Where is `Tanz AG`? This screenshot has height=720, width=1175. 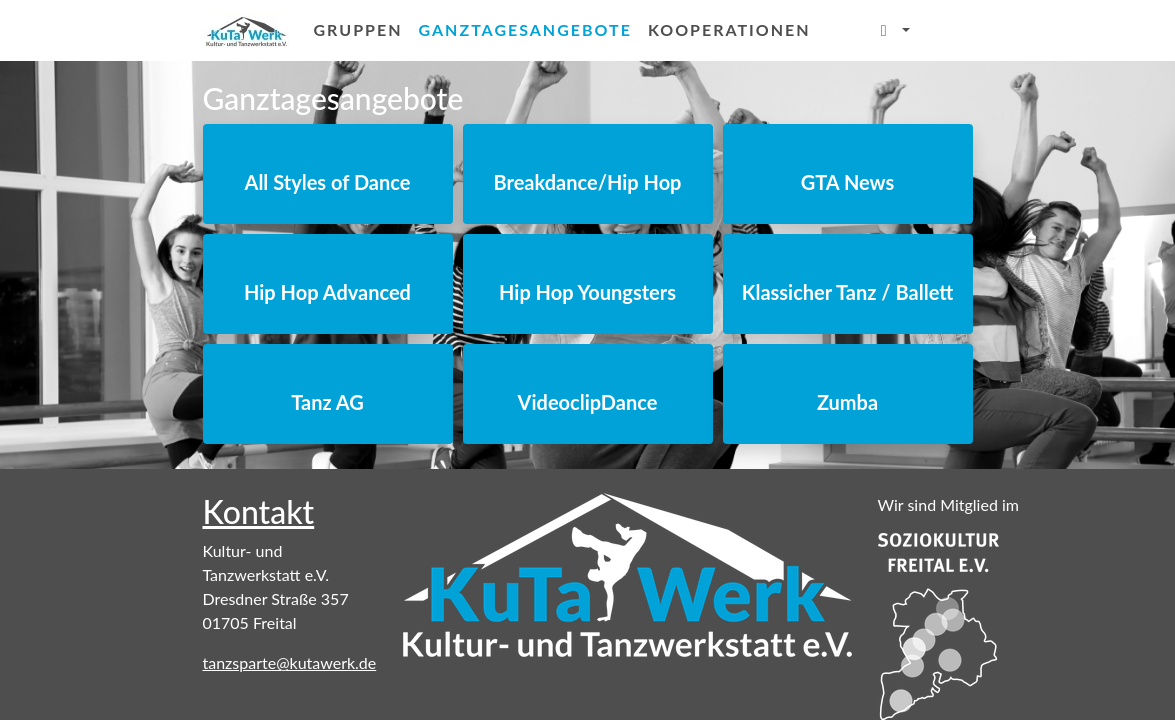
Tanz AG is located at coordinates (327, 402).